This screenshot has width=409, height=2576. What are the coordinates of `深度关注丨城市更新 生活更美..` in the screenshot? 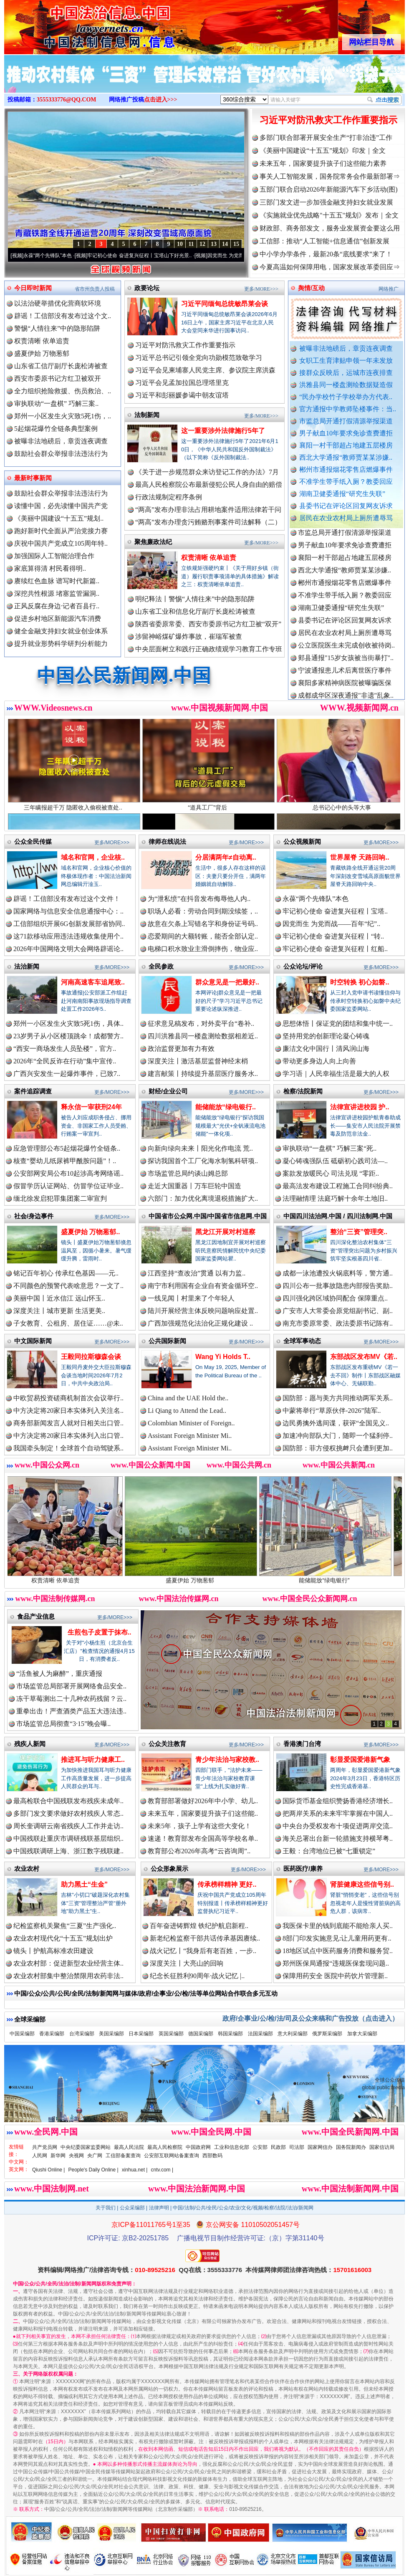 It's located at (59, 1310).